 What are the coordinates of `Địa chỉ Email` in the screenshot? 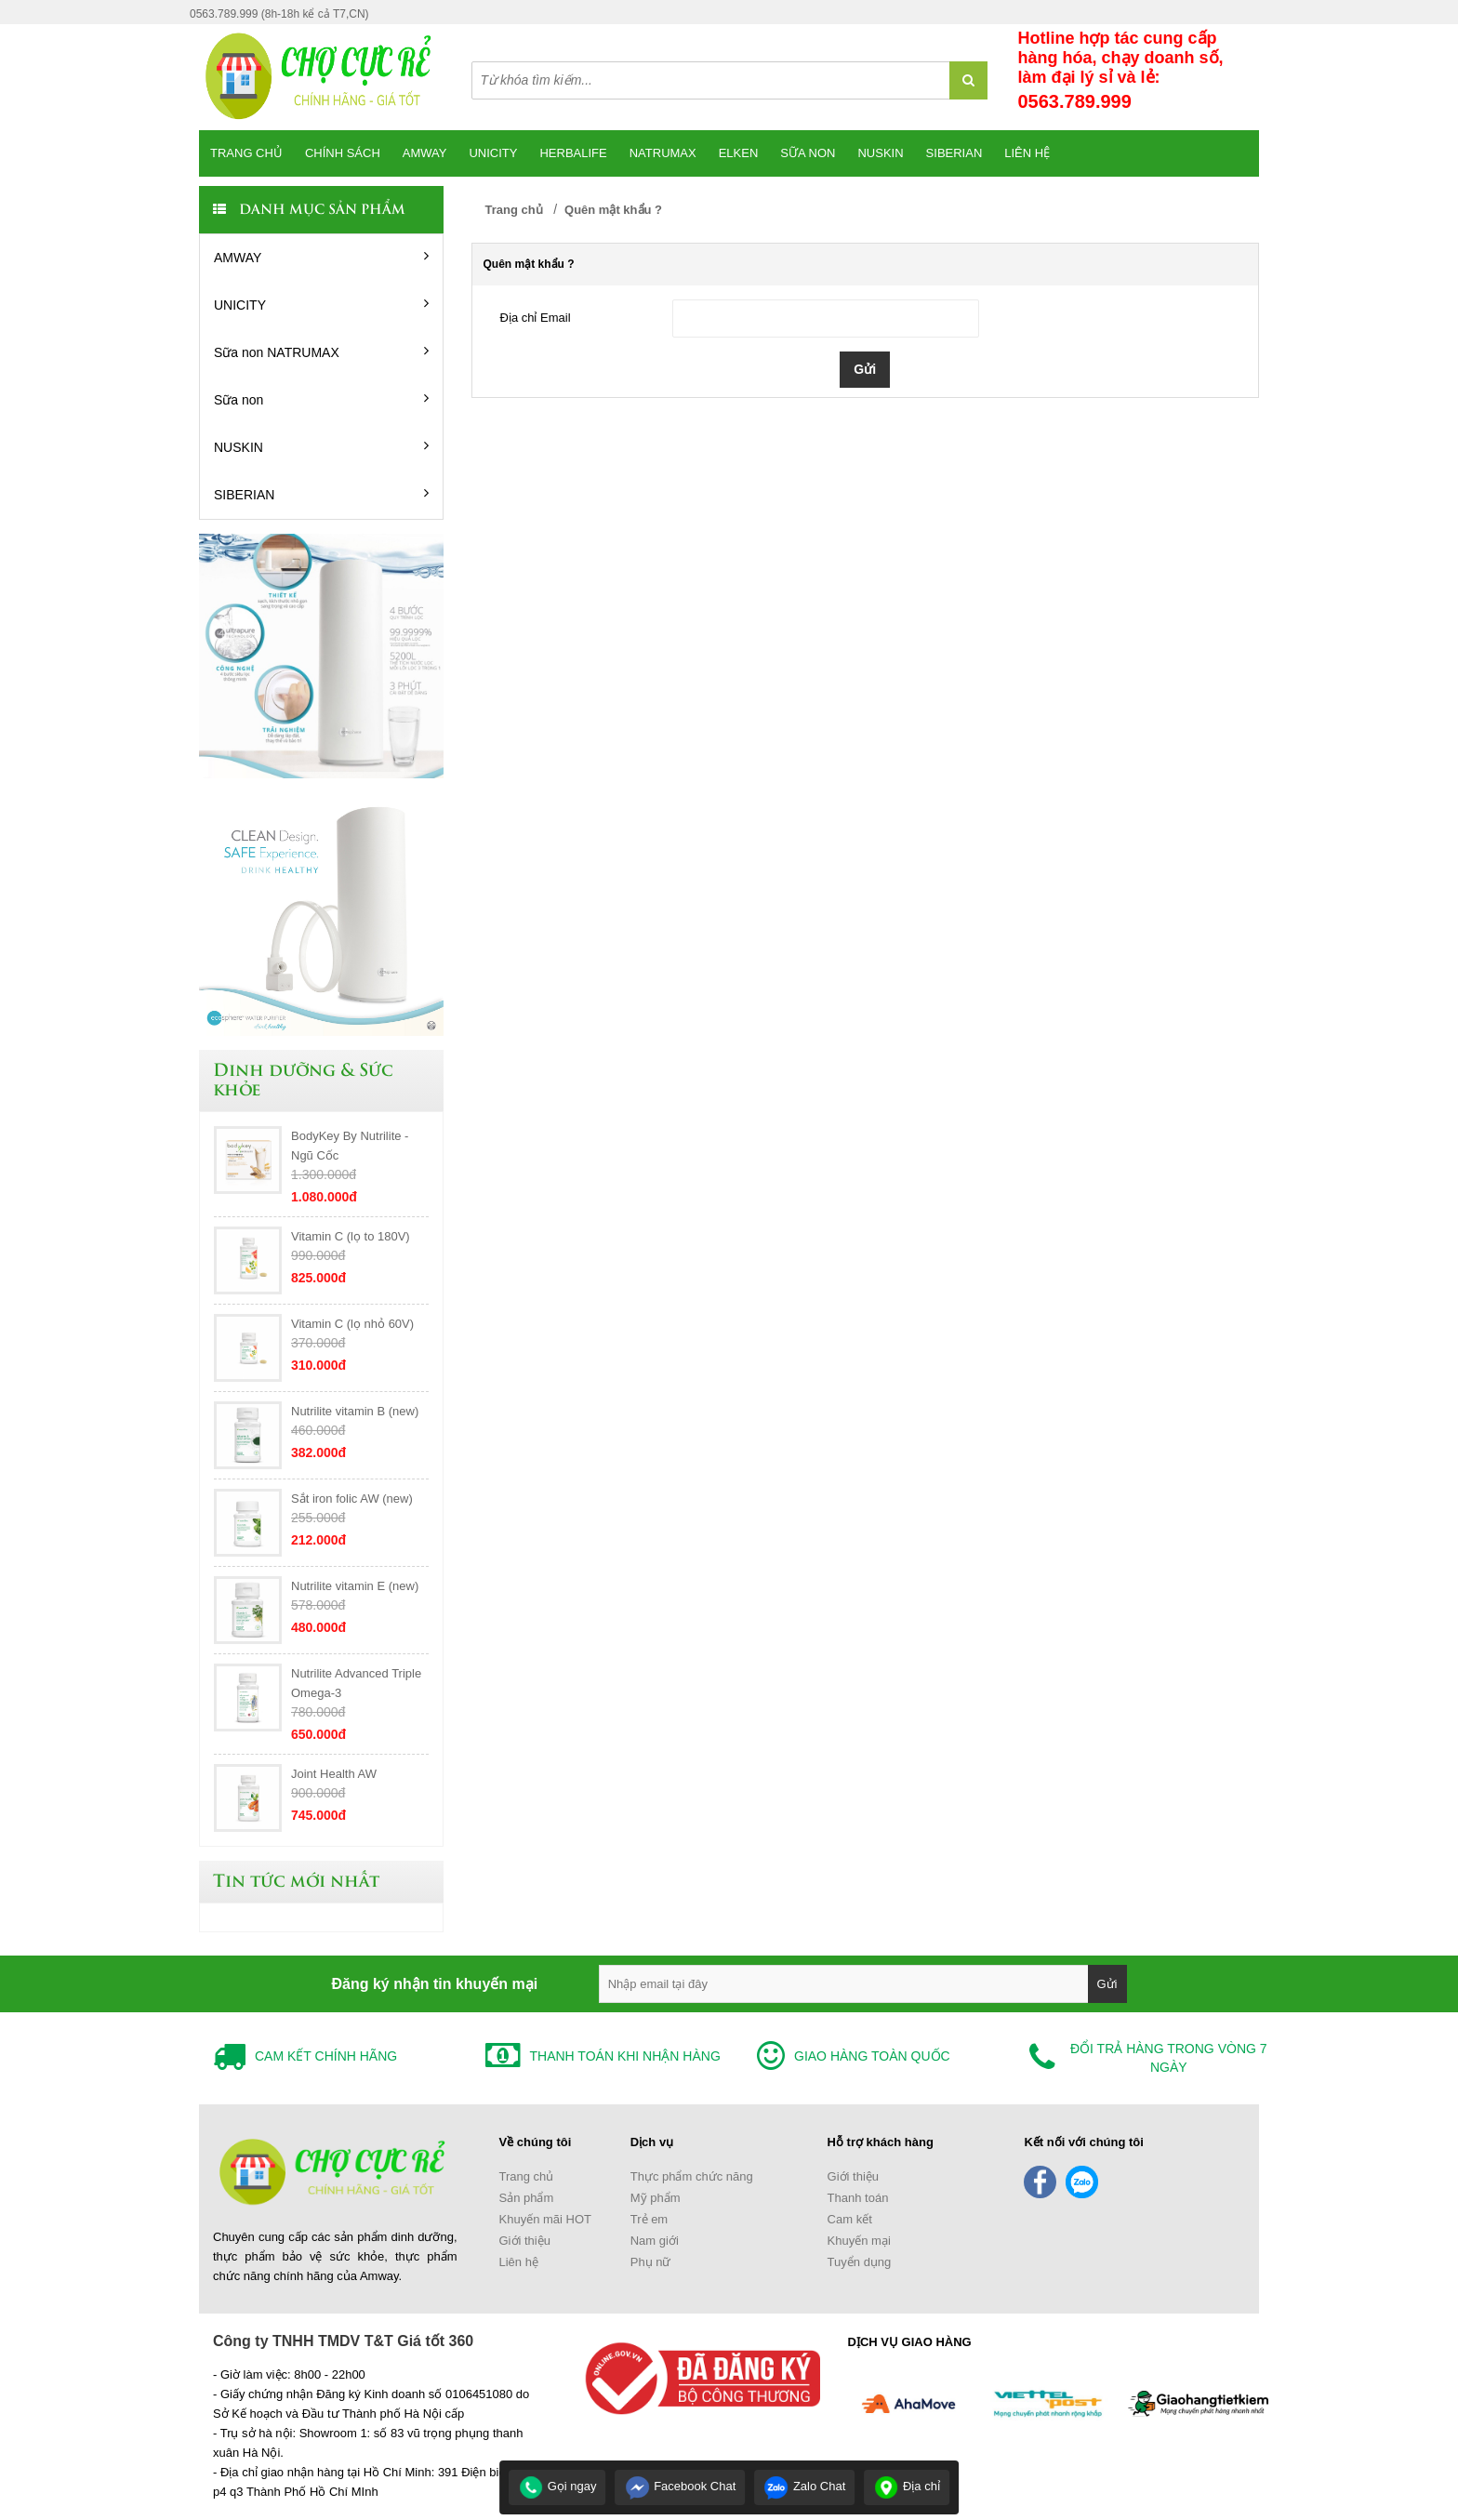 It's located at (535, 318).